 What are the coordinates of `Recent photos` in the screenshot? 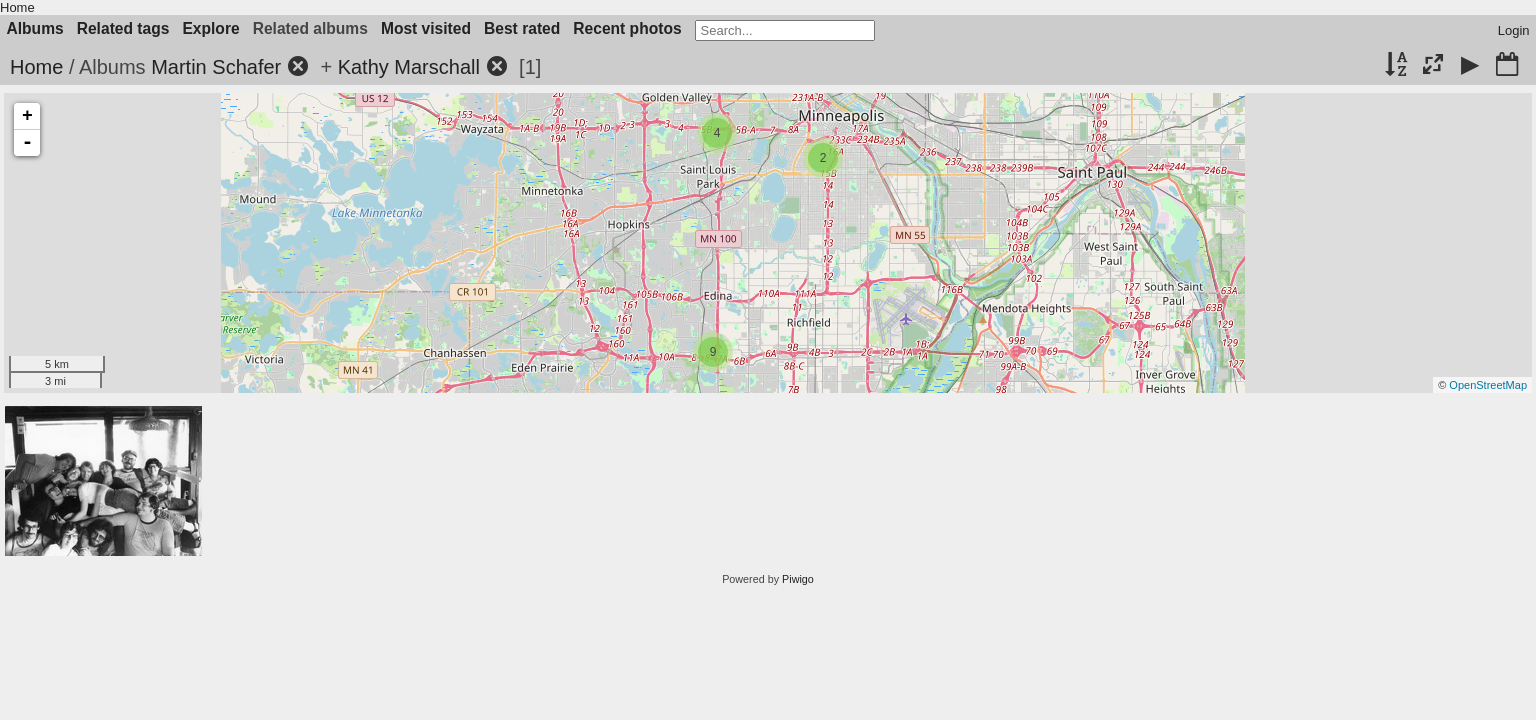 It's located at (627, 28).